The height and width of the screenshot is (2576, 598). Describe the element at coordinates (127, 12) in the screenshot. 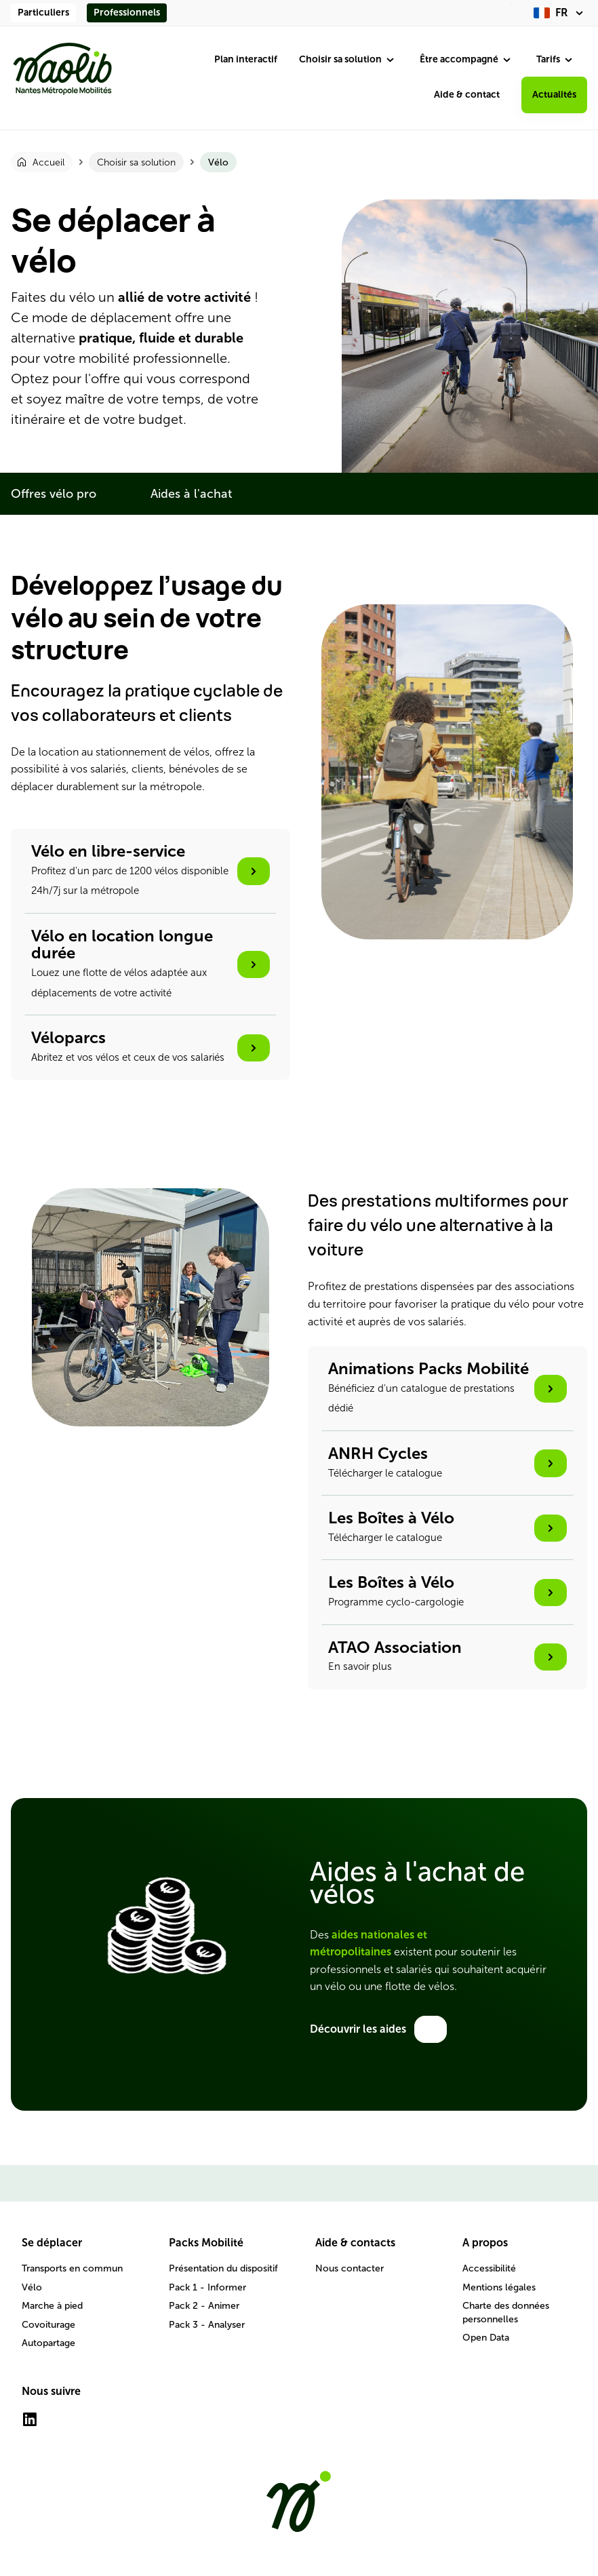

I see `Professionnels` at that location.